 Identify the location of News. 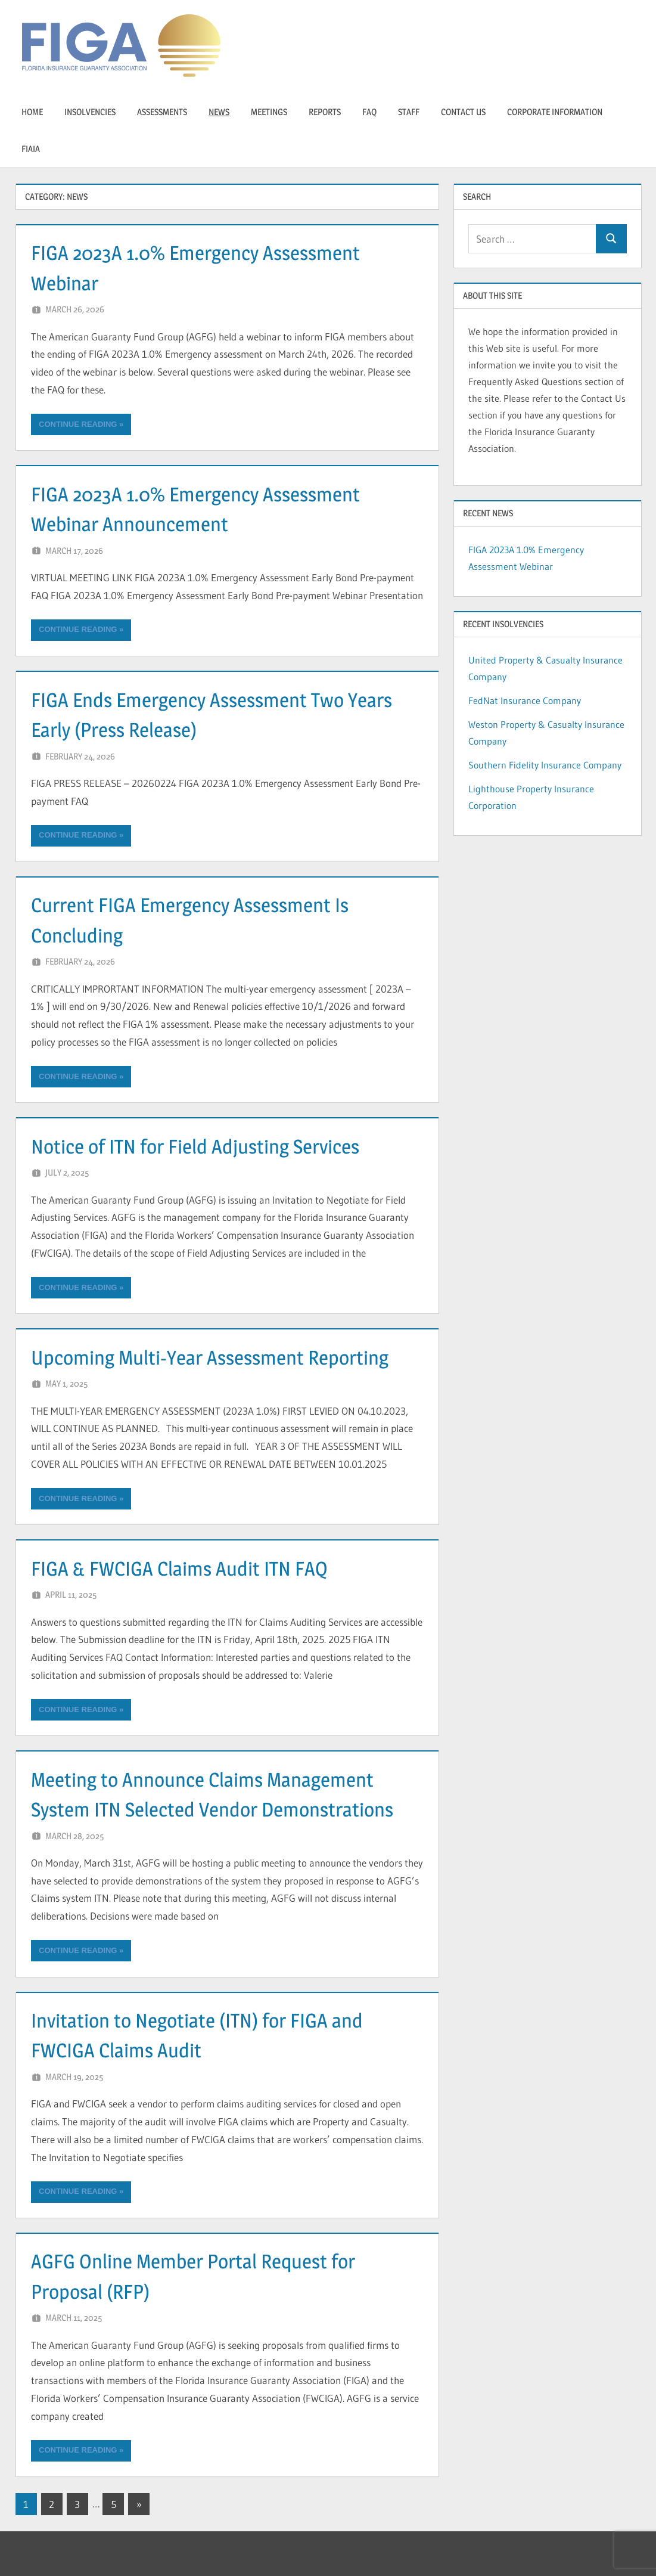
(219, 111).